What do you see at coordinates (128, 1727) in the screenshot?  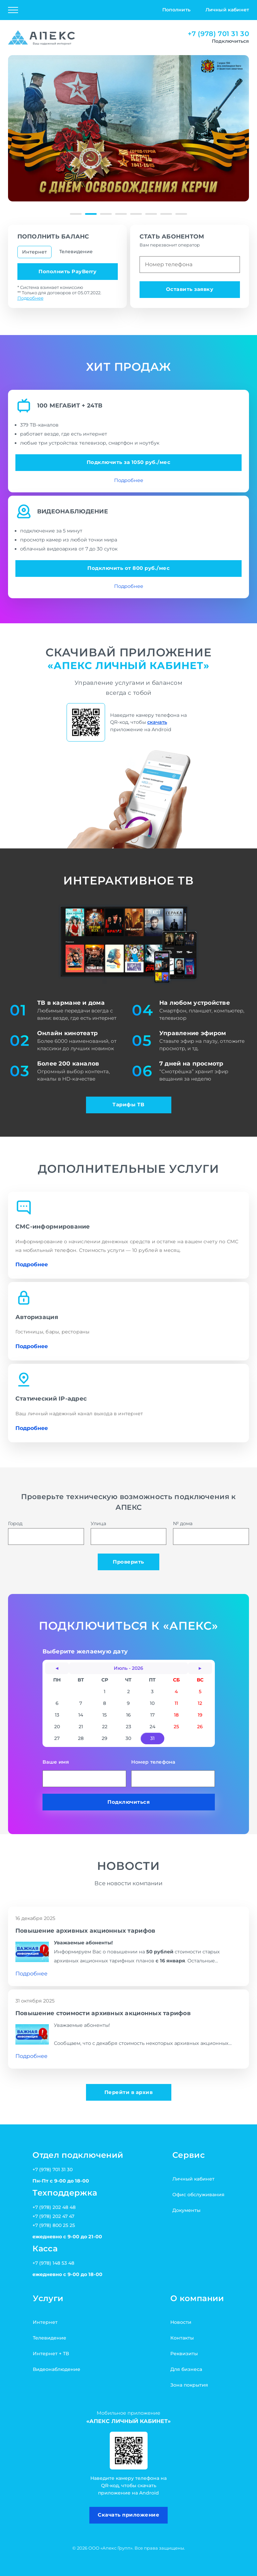 I see `23` at bounding box center [128, 1727].